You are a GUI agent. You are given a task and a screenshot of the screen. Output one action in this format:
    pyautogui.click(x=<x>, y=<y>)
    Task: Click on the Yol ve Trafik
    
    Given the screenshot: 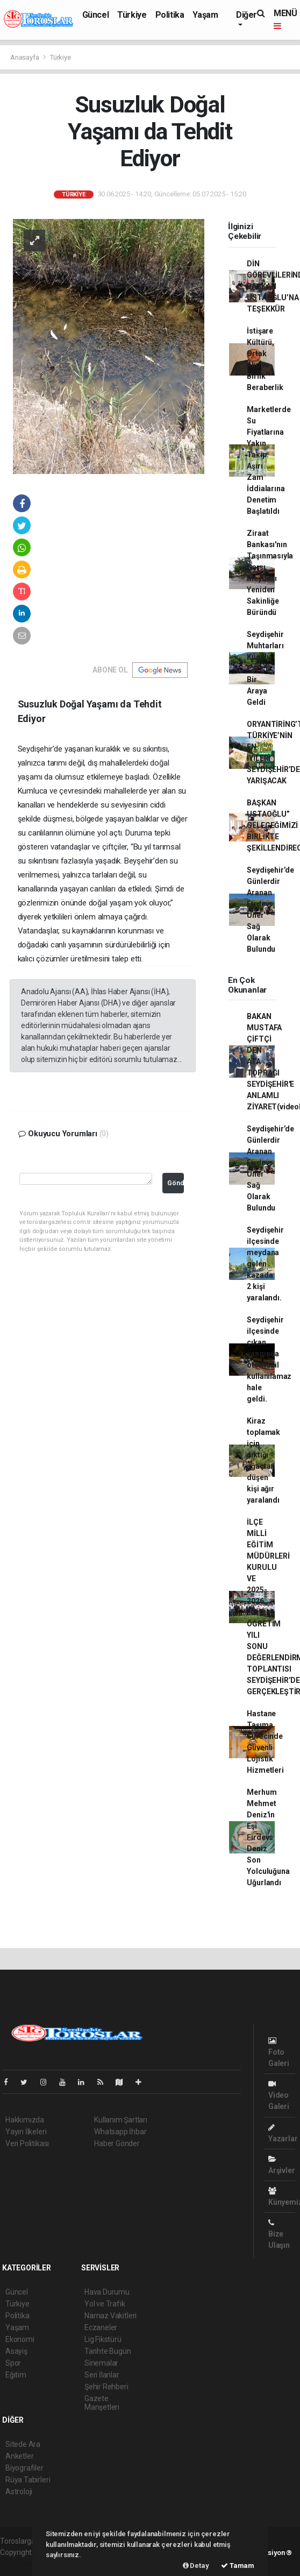 What is the action you would take?
    pyautogui.click(x=104, y=2303)
    